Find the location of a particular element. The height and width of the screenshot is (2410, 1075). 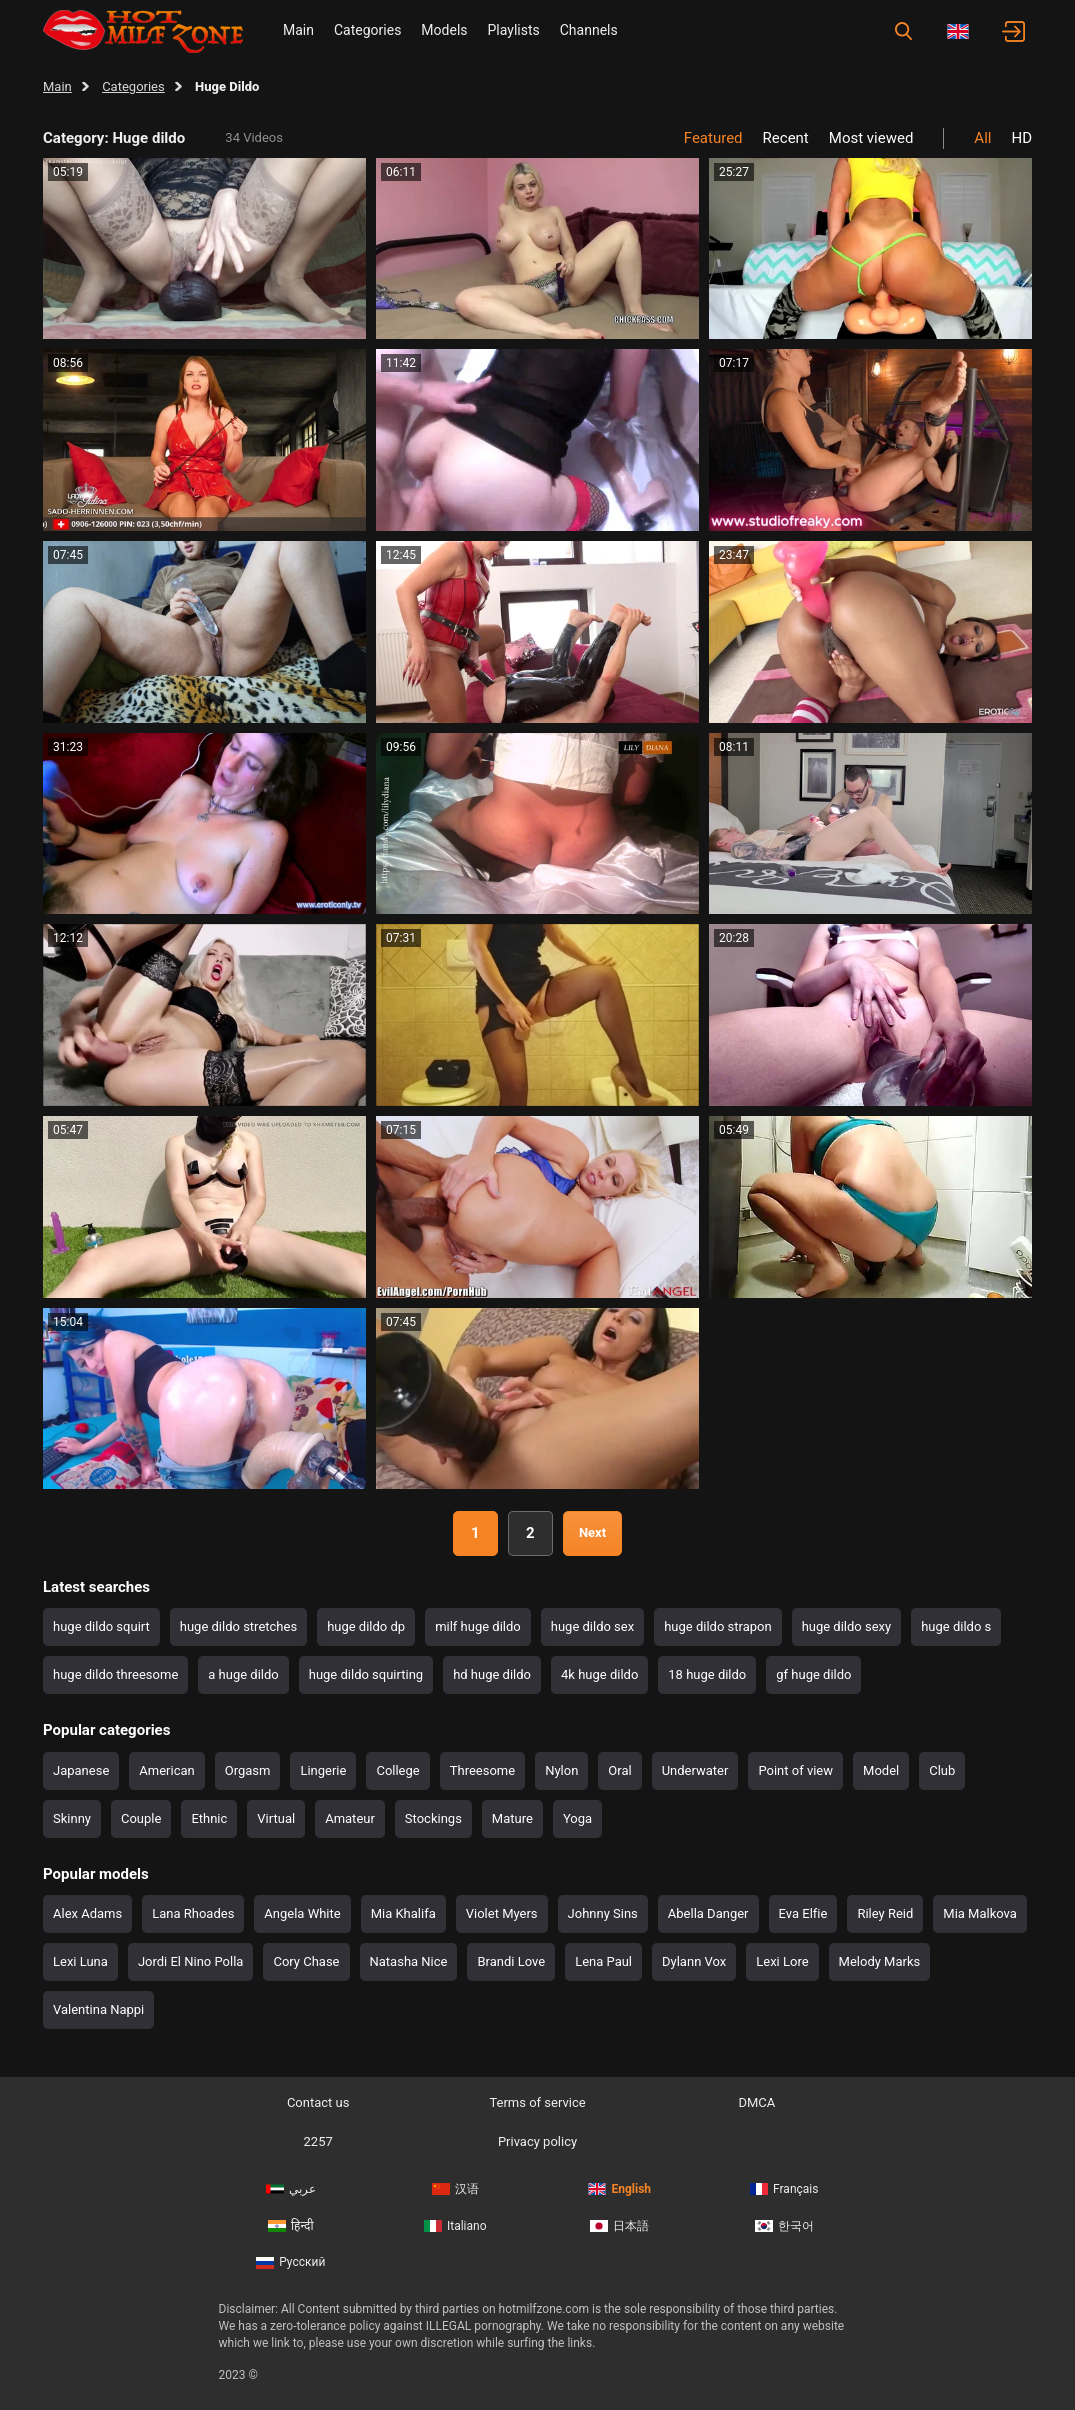

huge dildo stretches is located at coordinates (238, 1626).